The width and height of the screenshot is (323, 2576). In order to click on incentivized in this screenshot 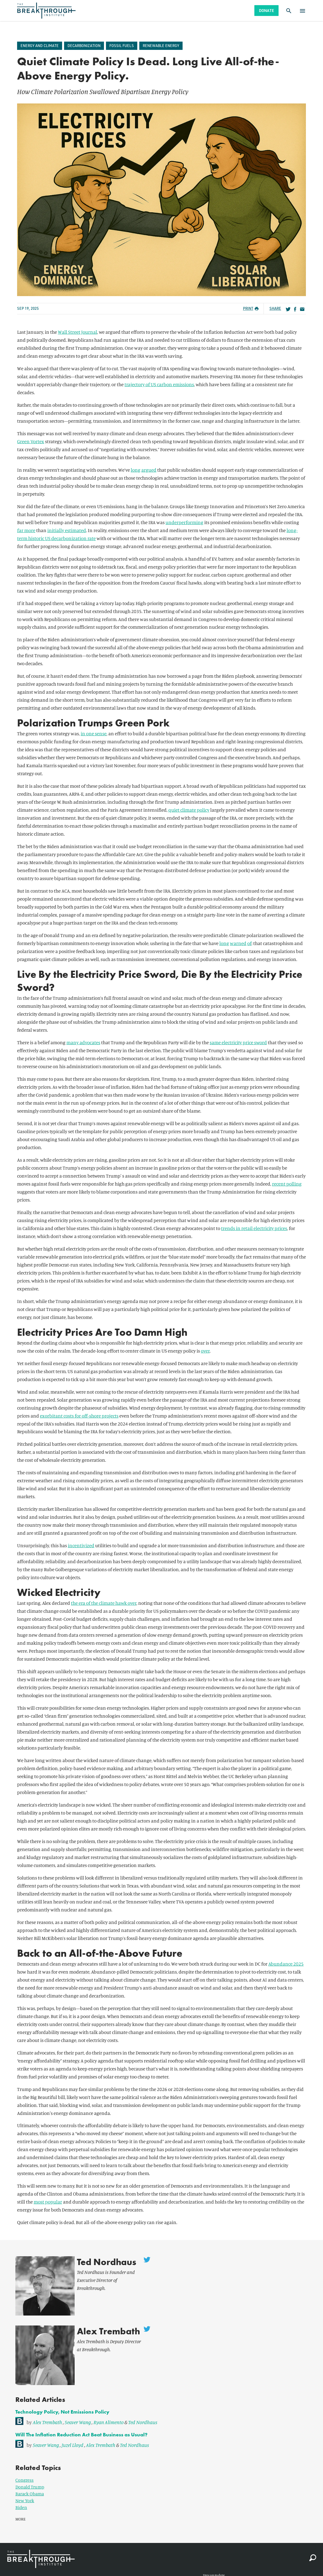, I will do `click(81, 1545)`.